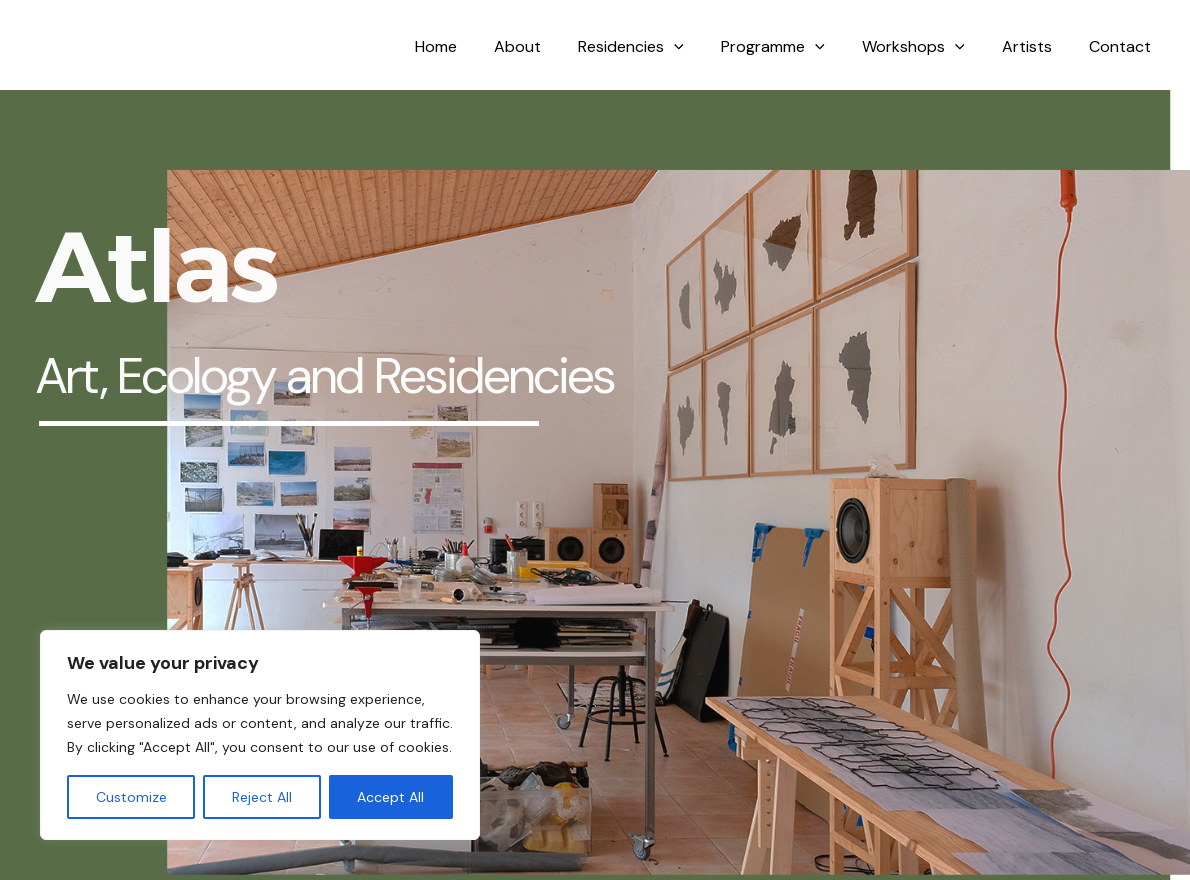  I want to click on Accept All, so click(390, 797).